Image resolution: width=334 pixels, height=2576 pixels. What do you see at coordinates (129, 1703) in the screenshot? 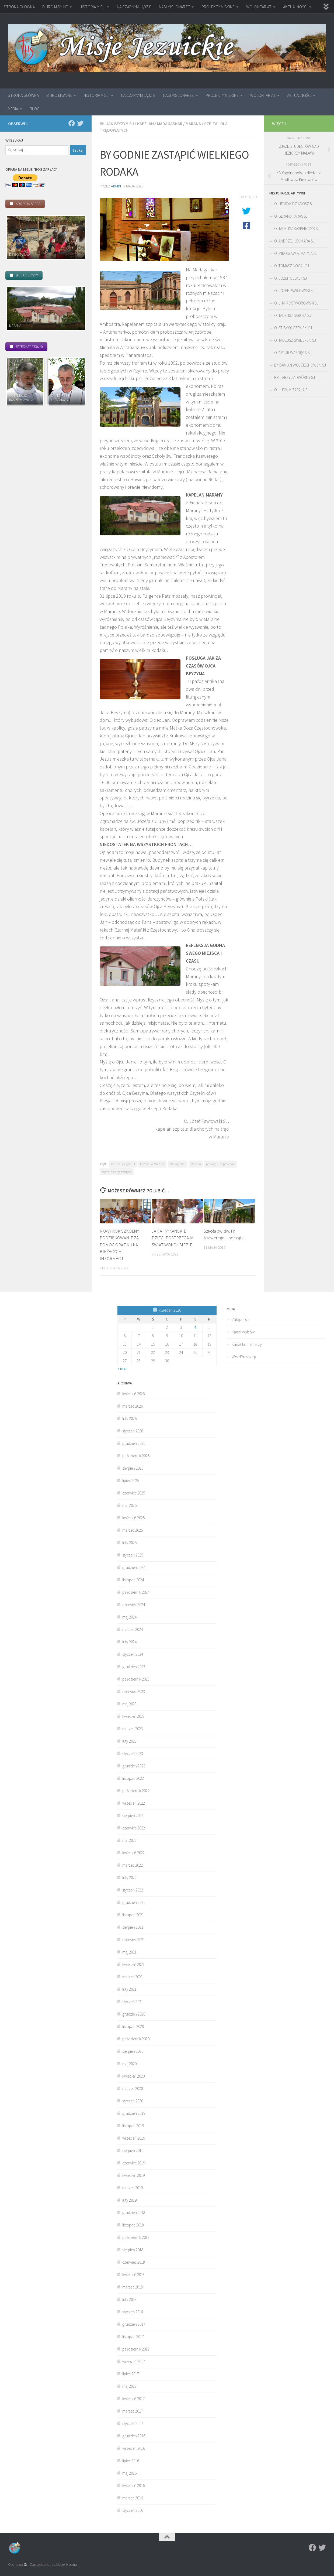
I see `maj 2023` at bounding box center [129, 1703].